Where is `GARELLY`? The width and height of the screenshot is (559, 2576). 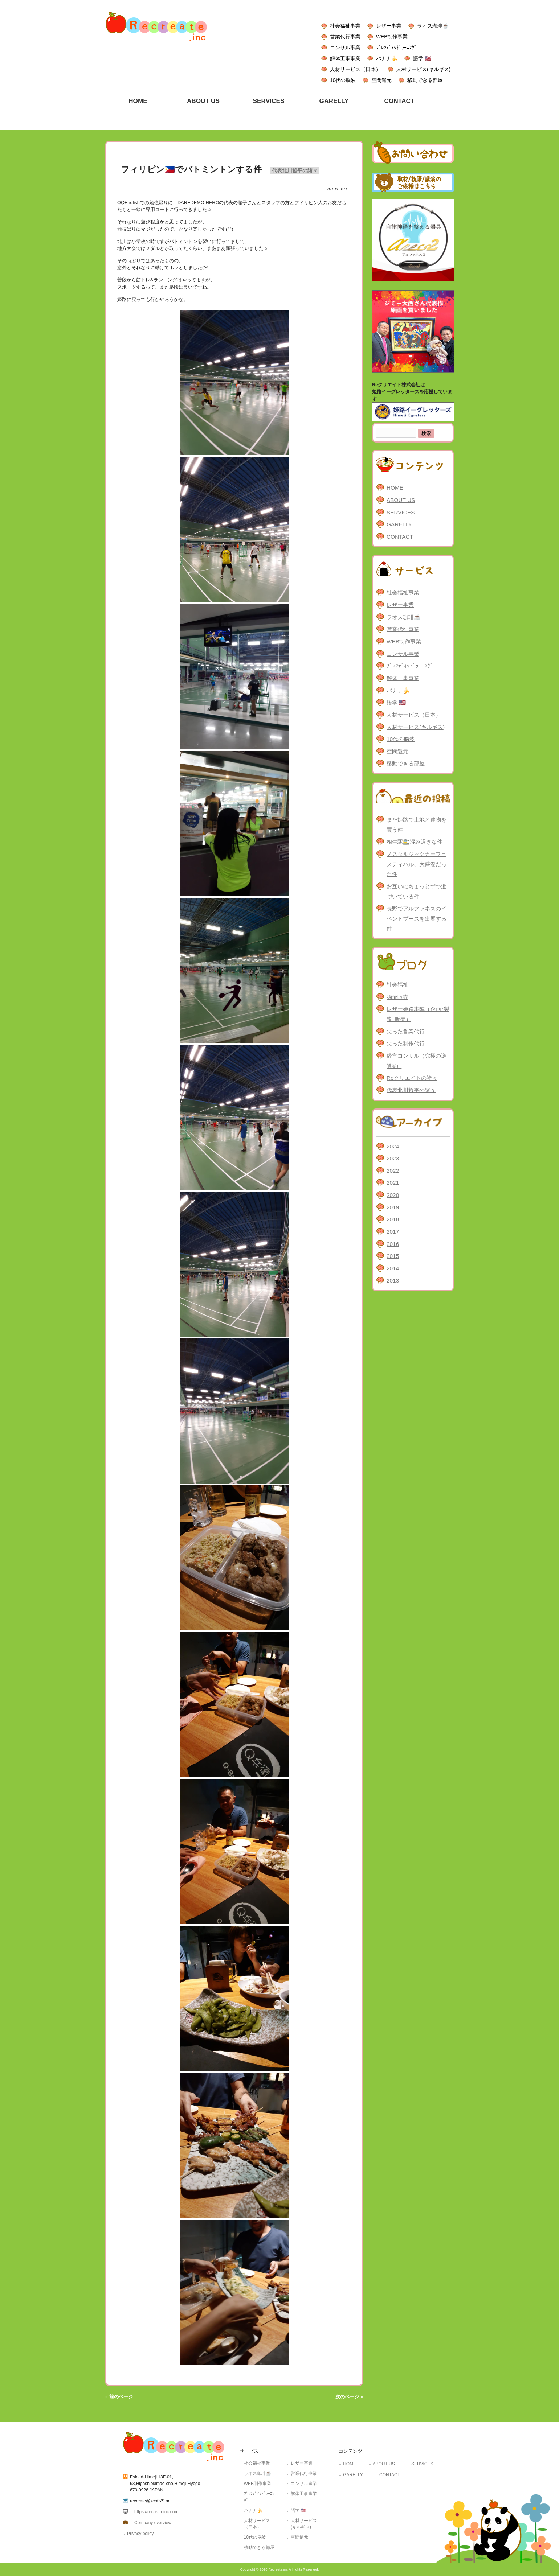
GARELLY is located at coordinates (399, 524).